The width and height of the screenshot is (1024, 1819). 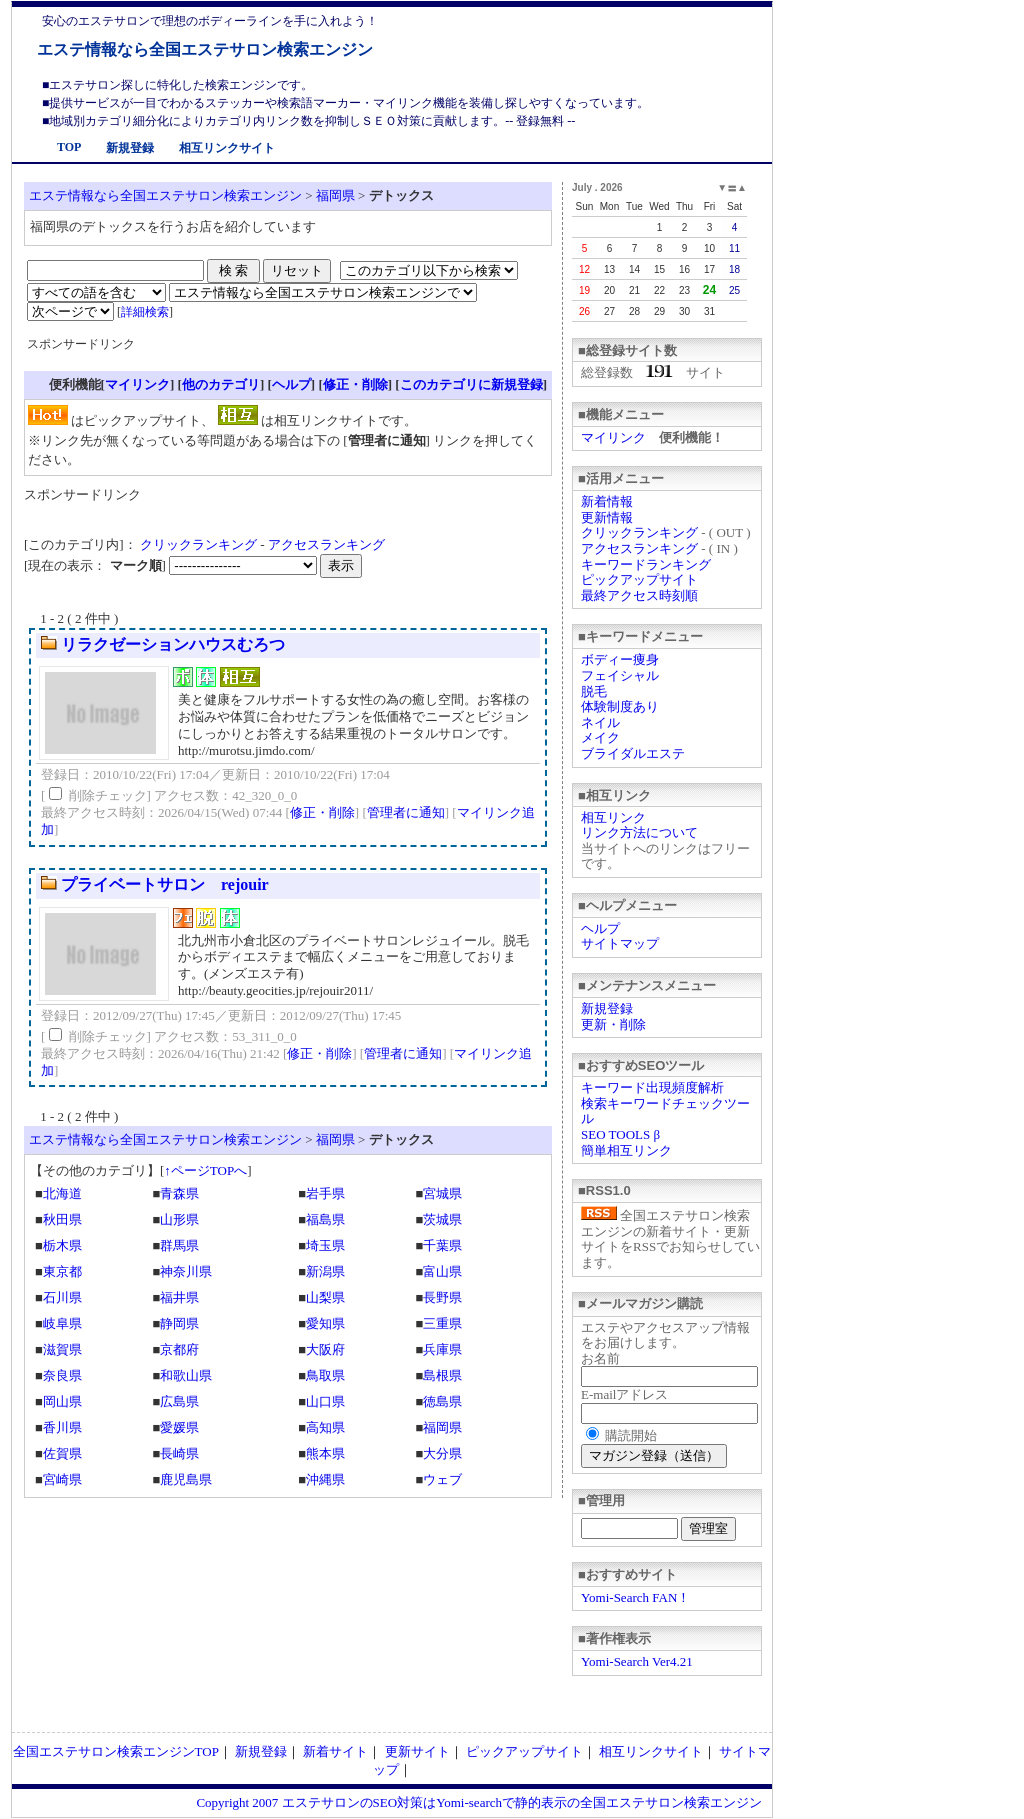 What do you see at coordinates (62, 1349) in the screenshot?
I see `滋賀県` at bounding box center [62, 1349].